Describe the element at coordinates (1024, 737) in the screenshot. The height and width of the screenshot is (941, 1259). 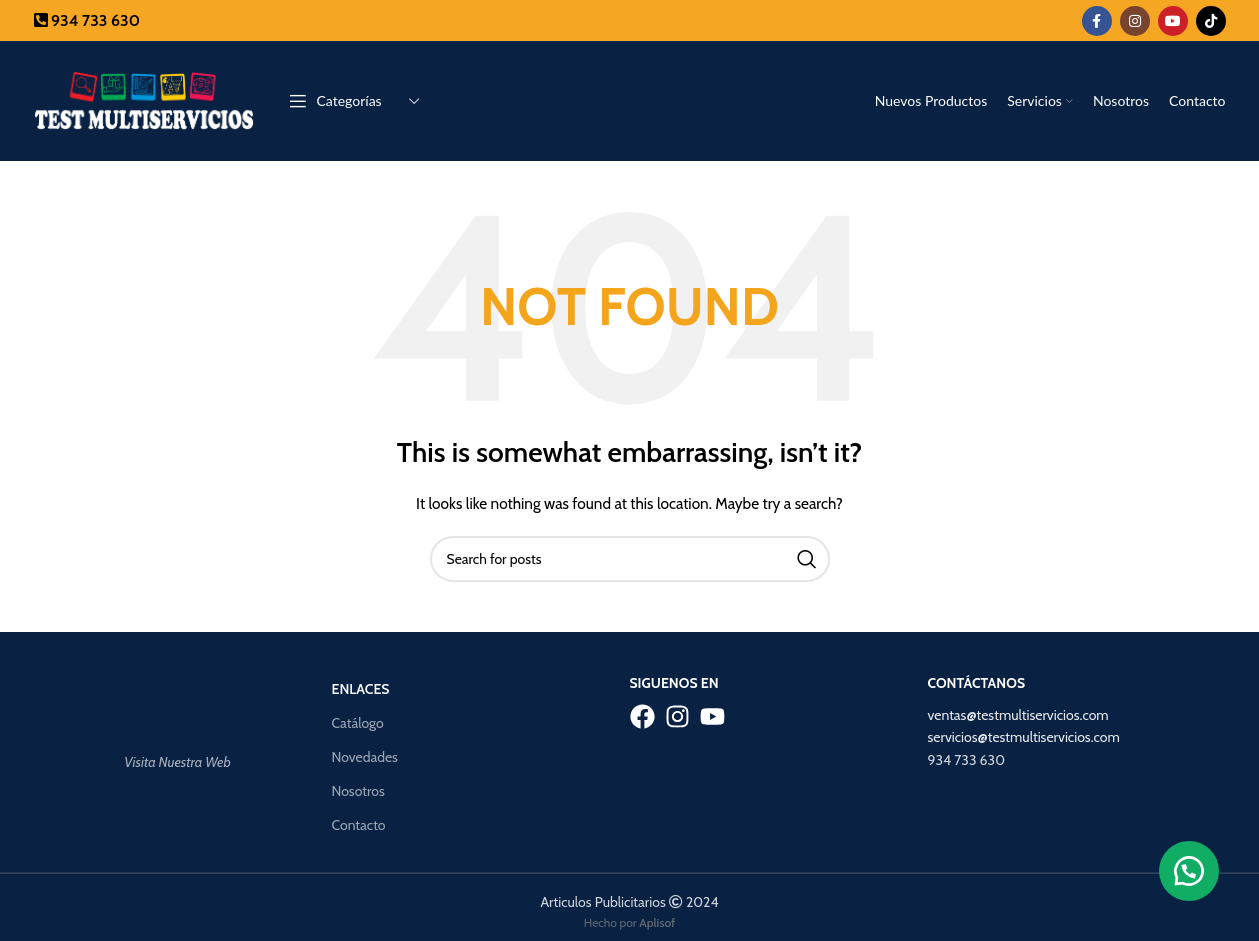
I see `servicios@testmultiservicios.com` at that location.